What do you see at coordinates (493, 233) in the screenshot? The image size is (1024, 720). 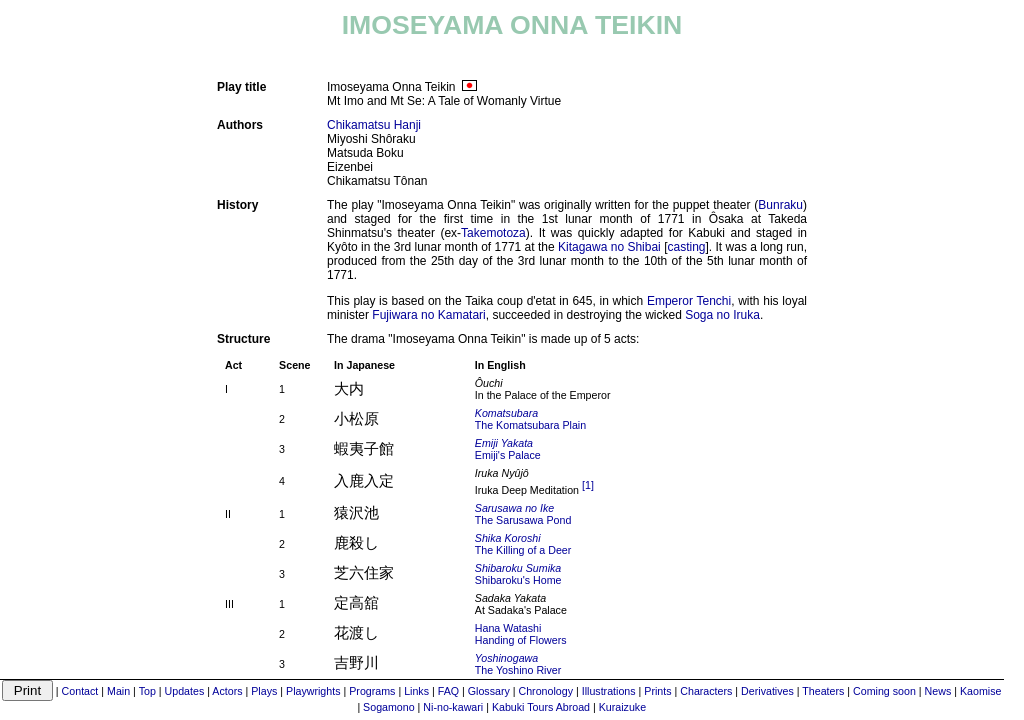 I see `Takemotoza` at bounding box center [493, 233].